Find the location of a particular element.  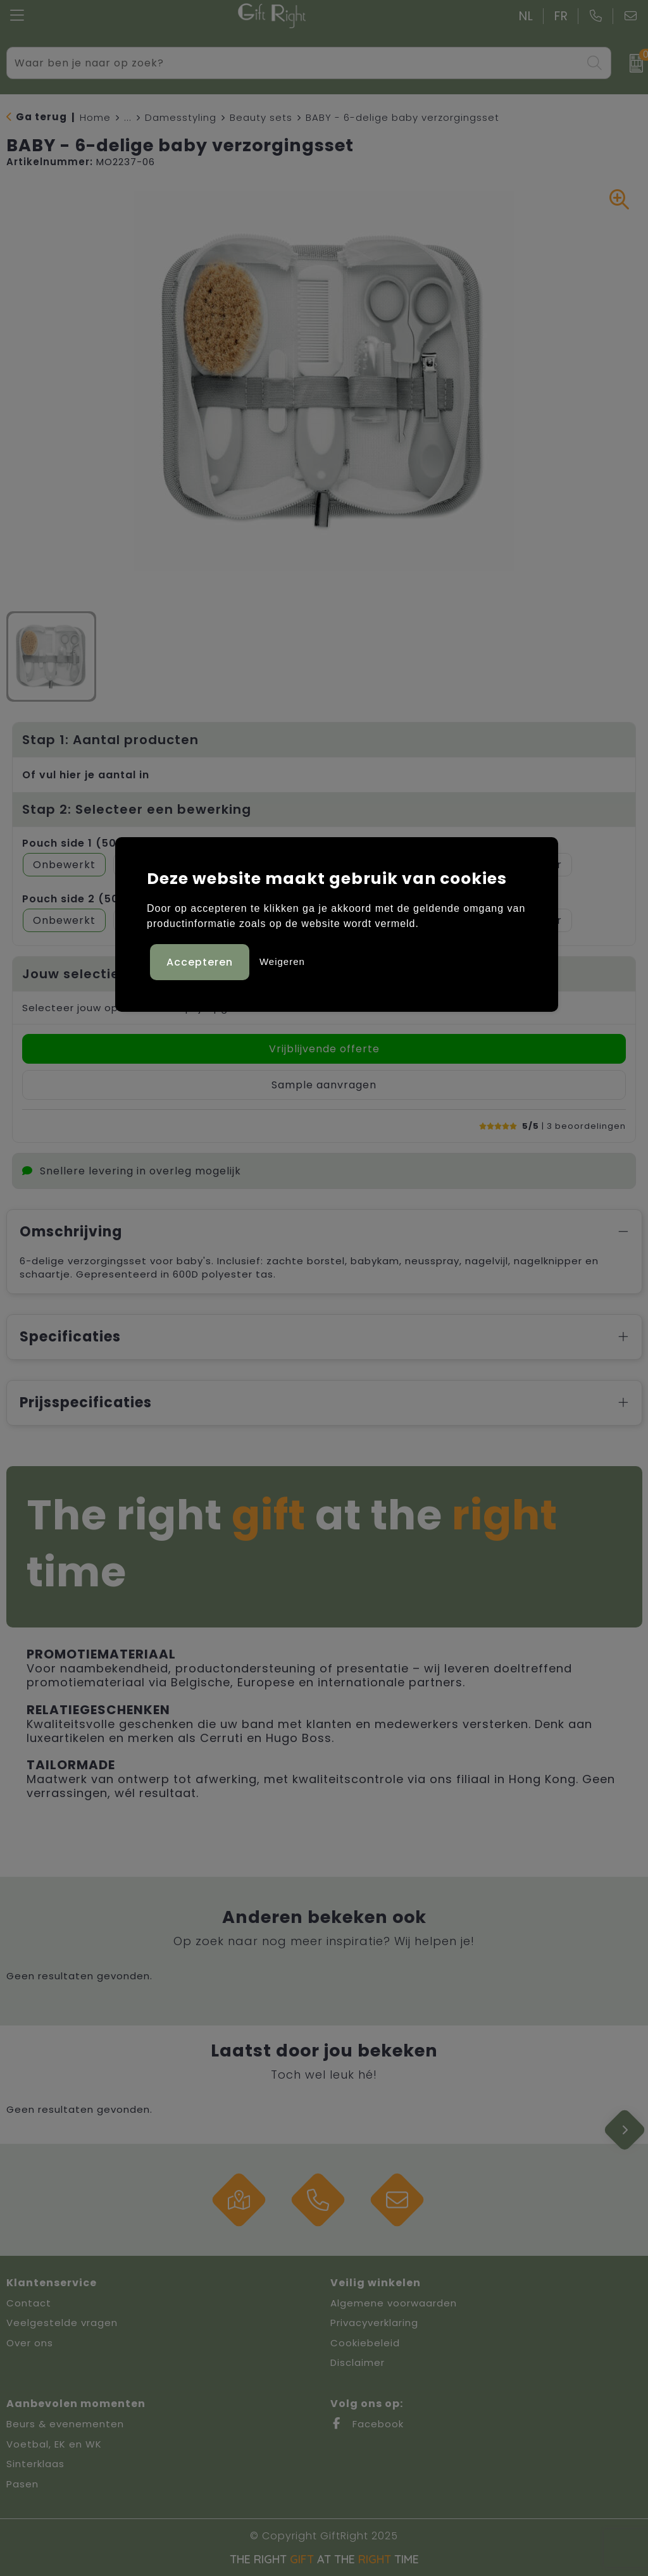

Sample aanvragen is located at coordinates (324, 1085).